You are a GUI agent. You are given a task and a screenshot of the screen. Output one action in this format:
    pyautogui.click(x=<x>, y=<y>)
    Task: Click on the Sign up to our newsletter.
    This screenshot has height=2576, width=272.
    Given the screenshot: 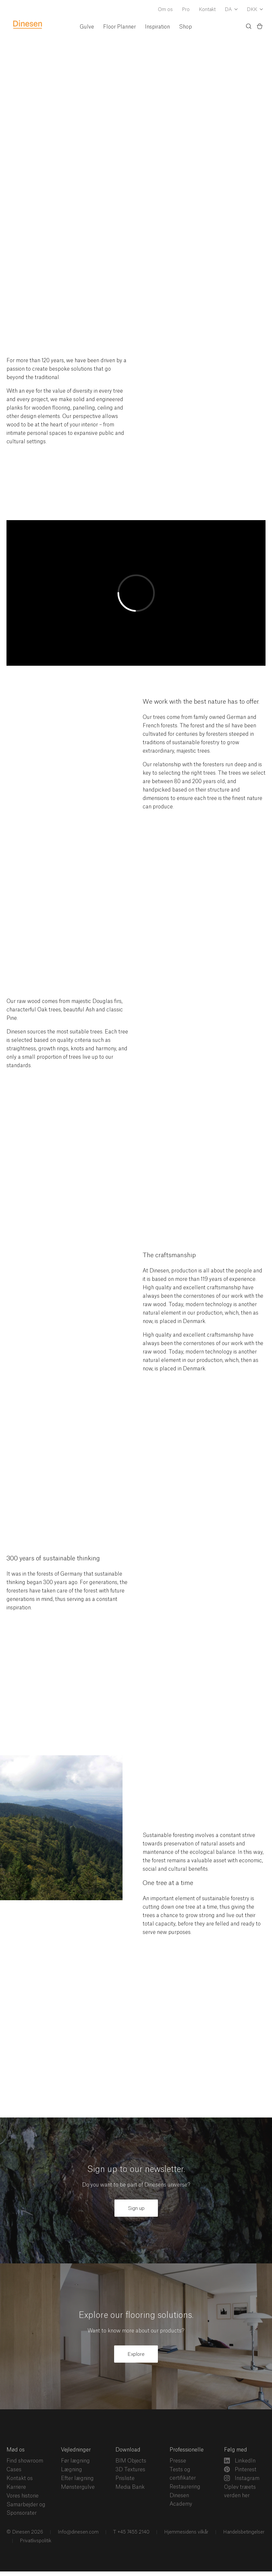 What is the action you would take?
    pyautogui.click(x=136, y=2169)
    